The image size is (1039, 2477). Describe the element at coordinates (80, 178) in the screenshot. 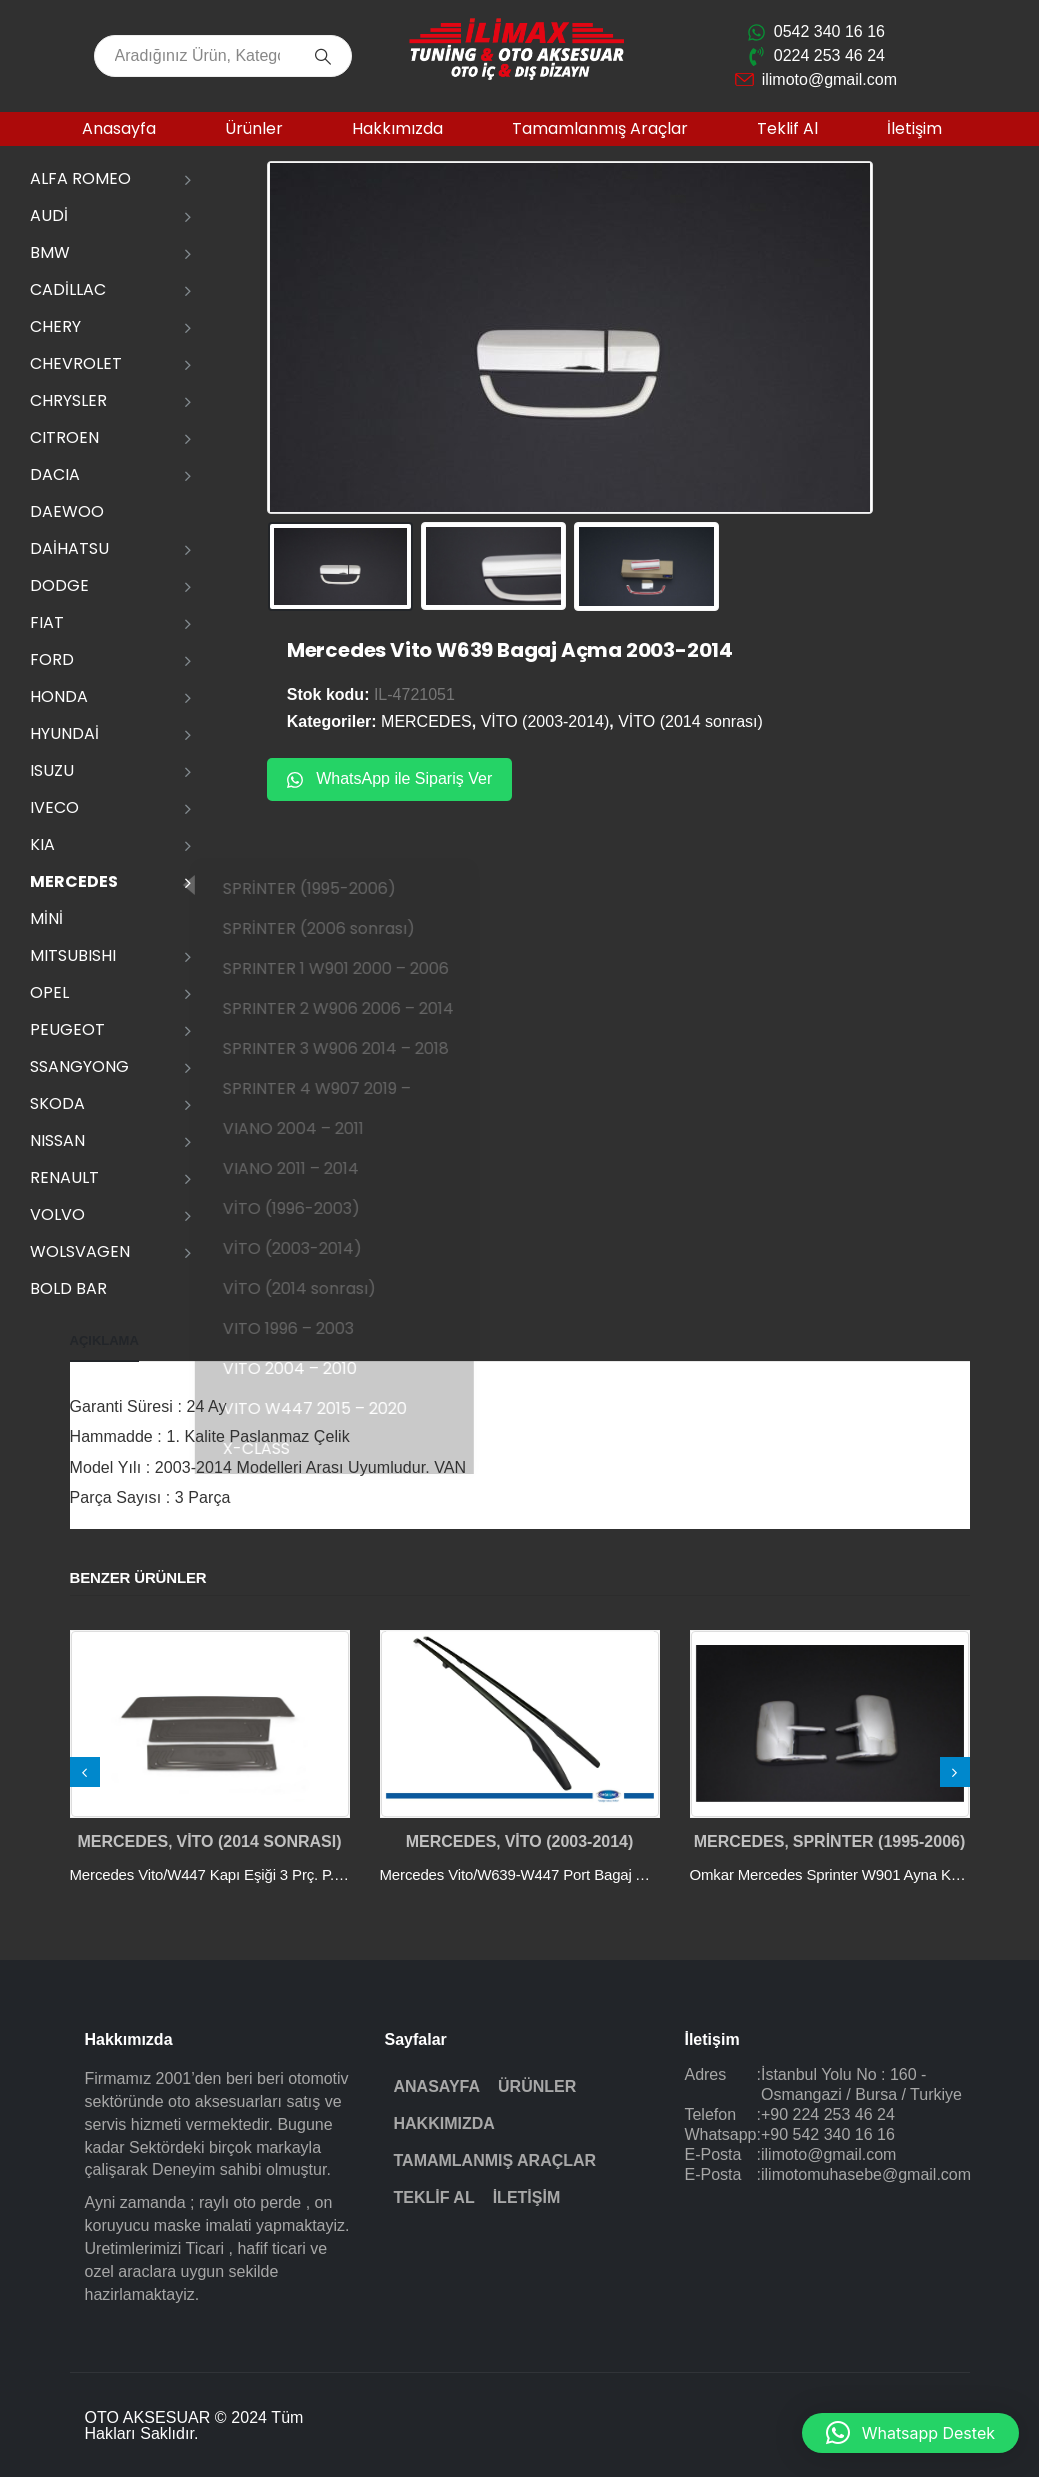

I see `ALFA ROMEO` at that location.